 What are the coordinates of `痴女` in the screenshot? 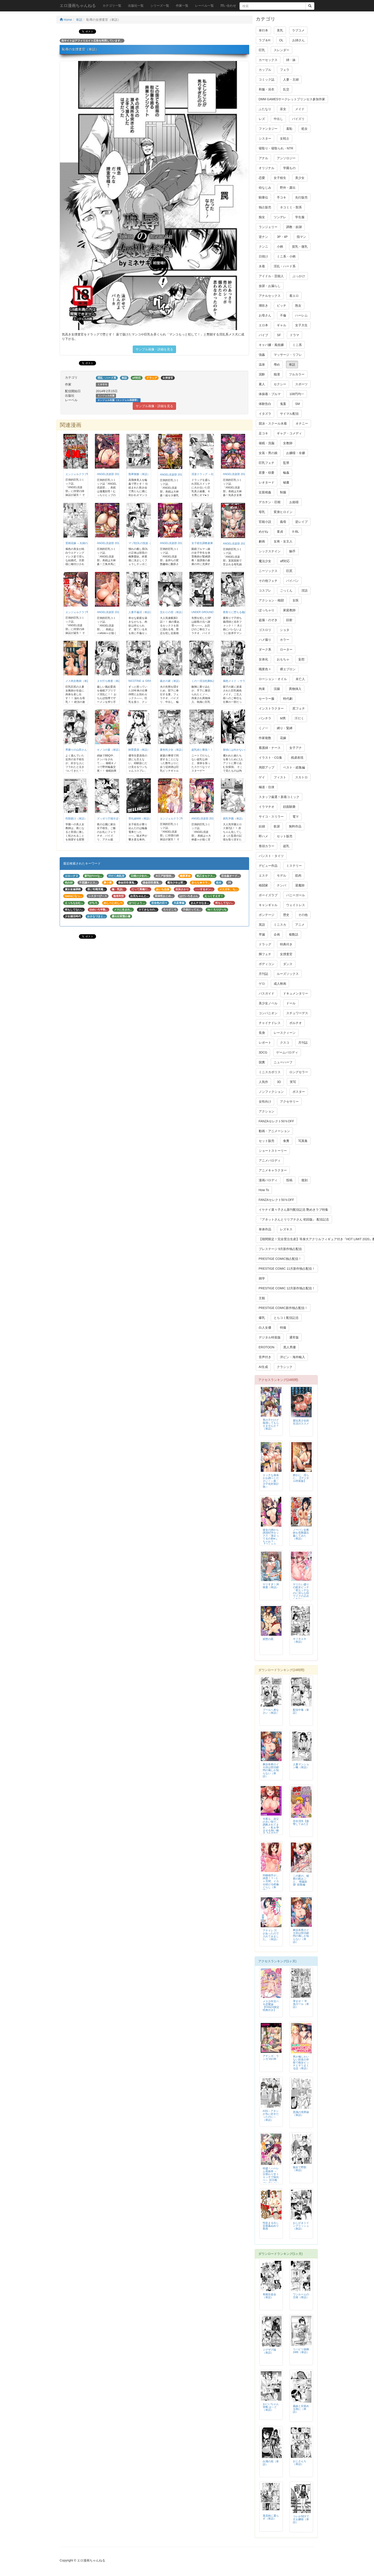 It's located at (262, 217).